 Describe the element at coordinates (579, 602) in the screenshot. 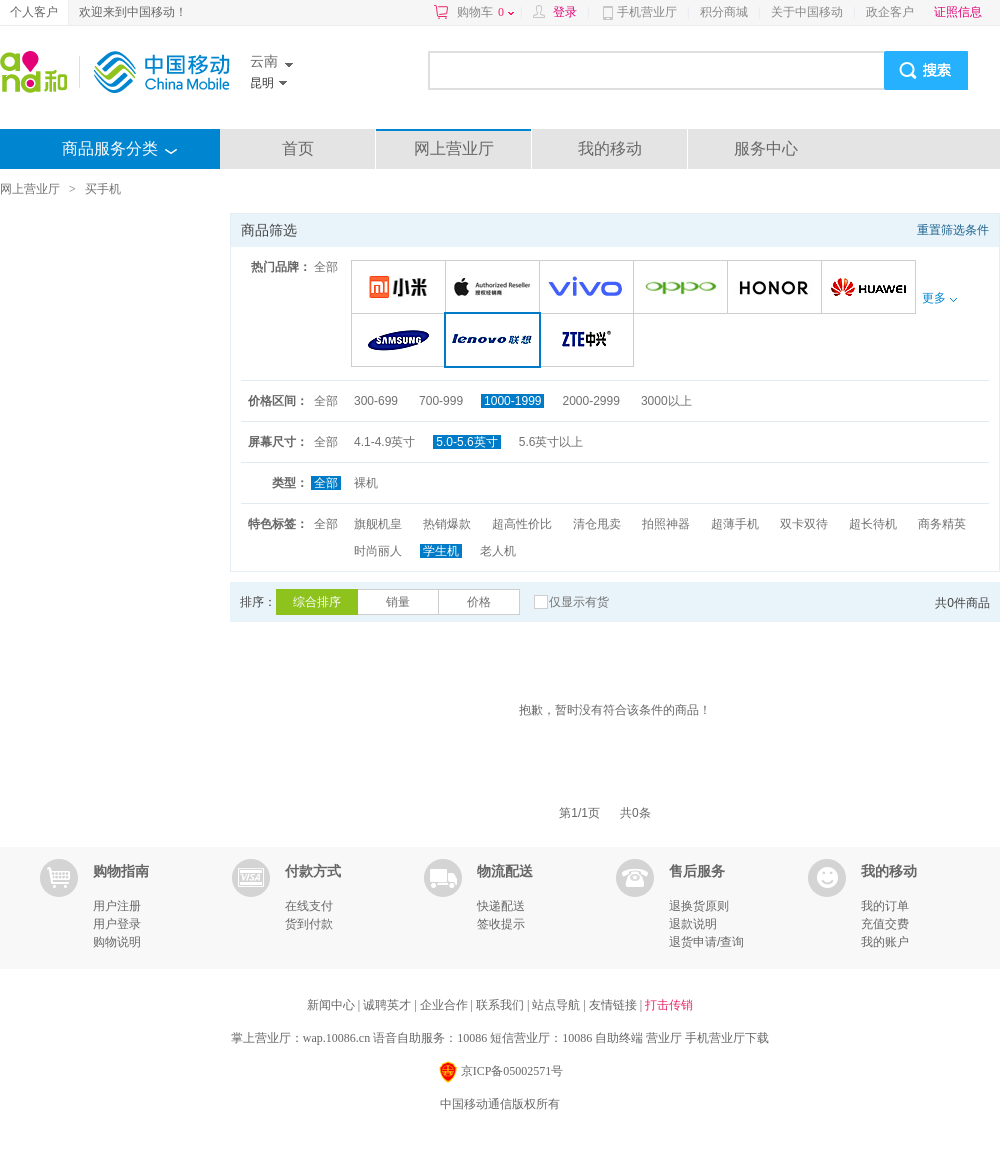

I see `仅显示有货` at that location.